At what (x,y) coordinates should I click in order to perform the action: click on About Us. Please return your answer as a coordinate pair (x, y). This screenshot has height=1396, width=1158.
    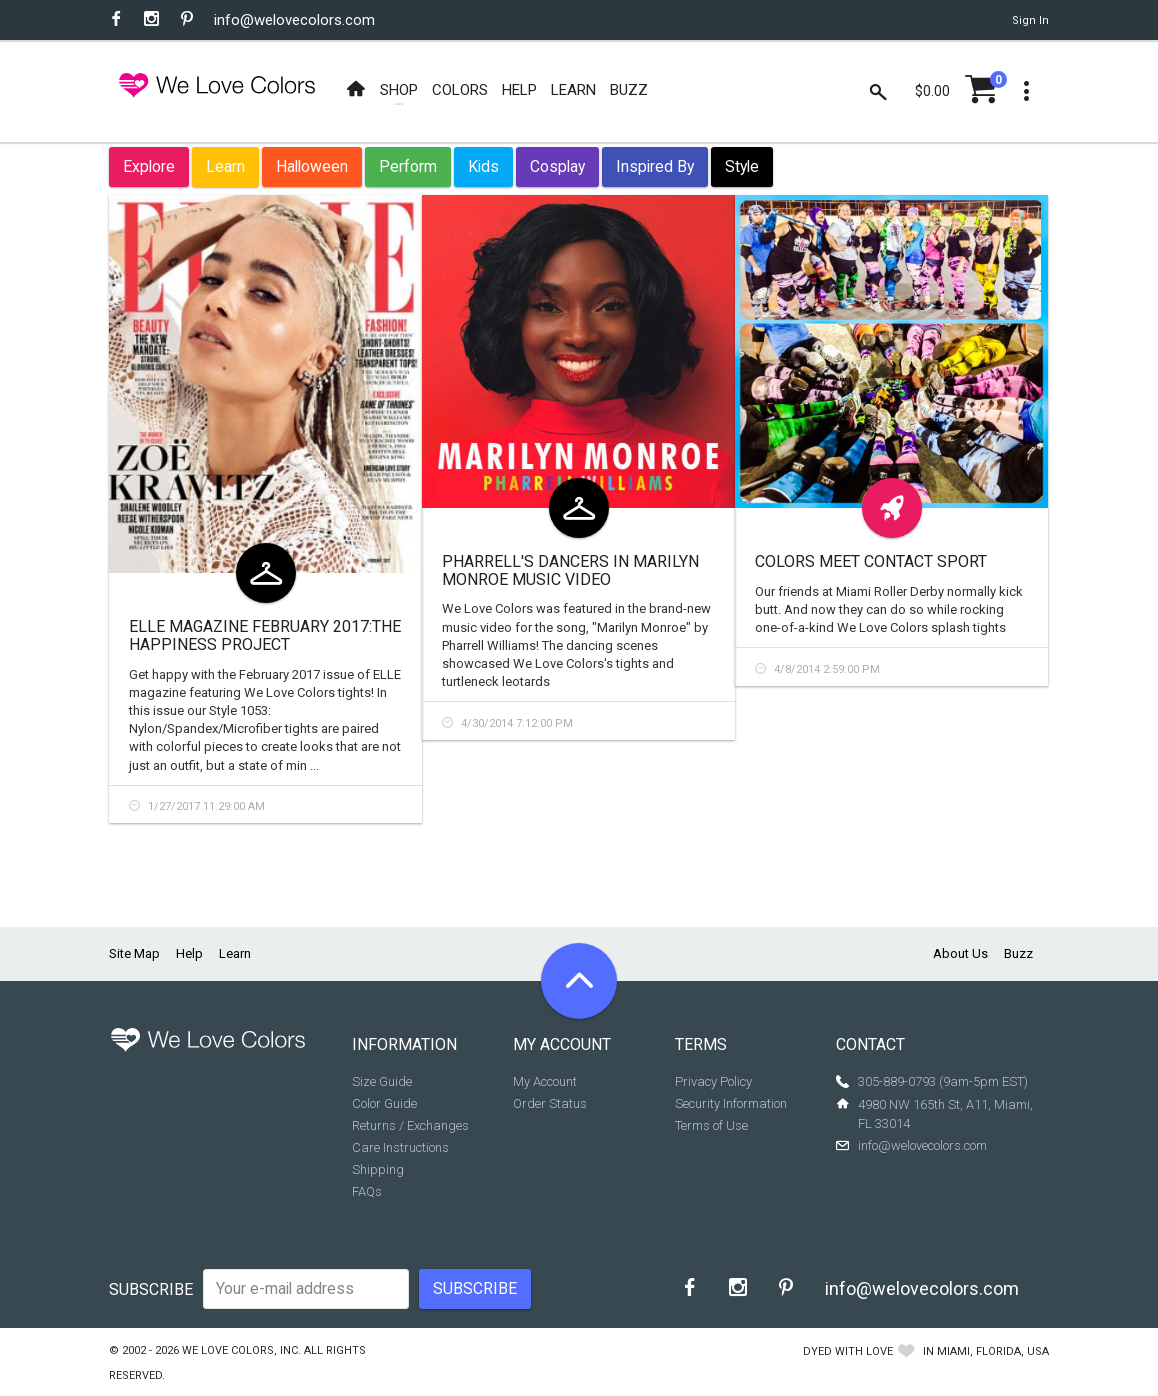
    Looking at the image, I should click on (960, 953).